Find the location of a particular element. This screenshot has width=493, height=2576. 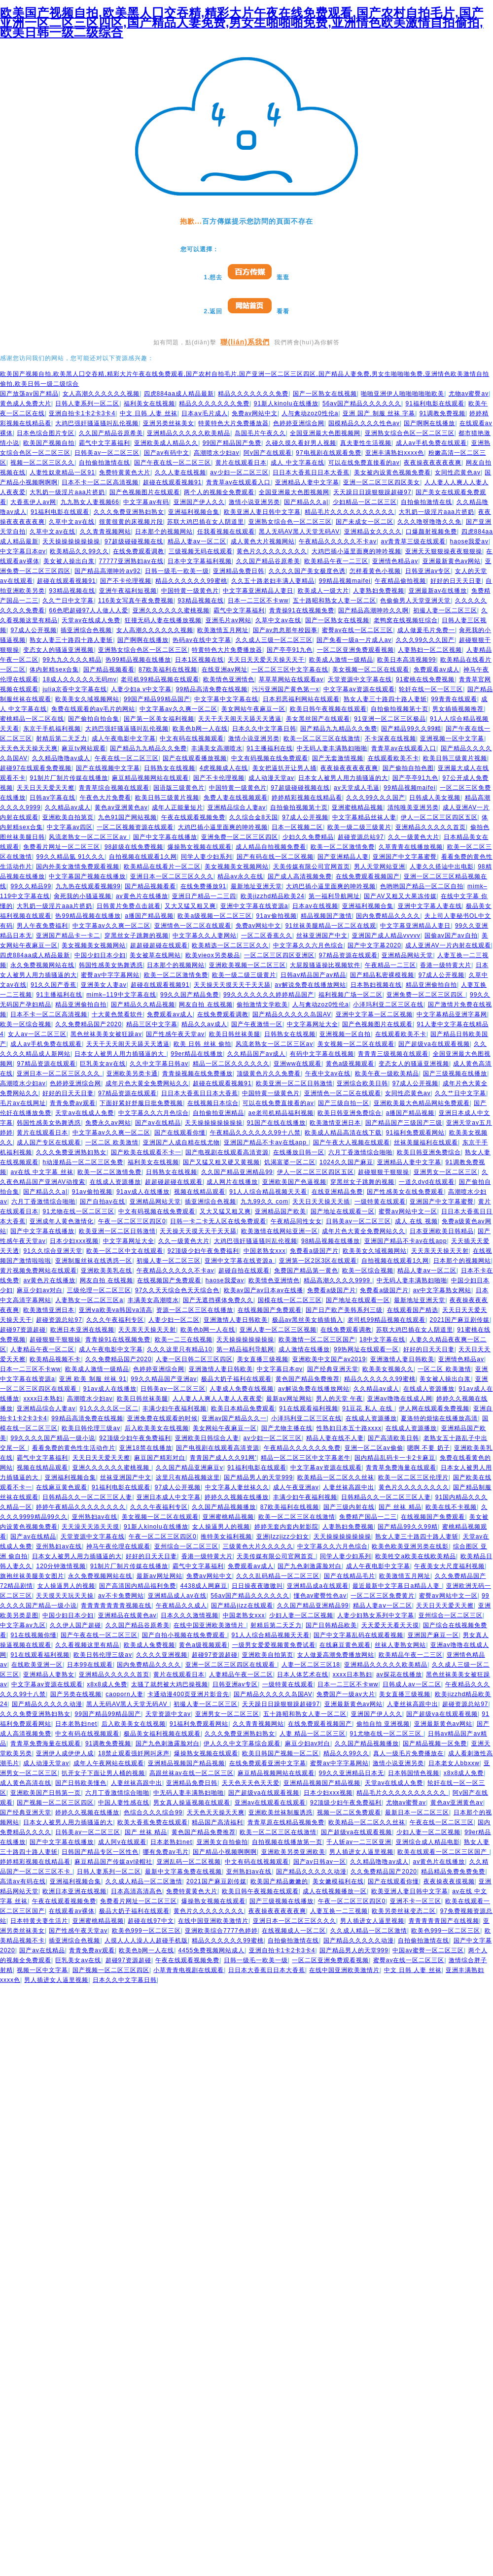

天美传媒有限公司官网首页 is located at coordinates (311, 866).